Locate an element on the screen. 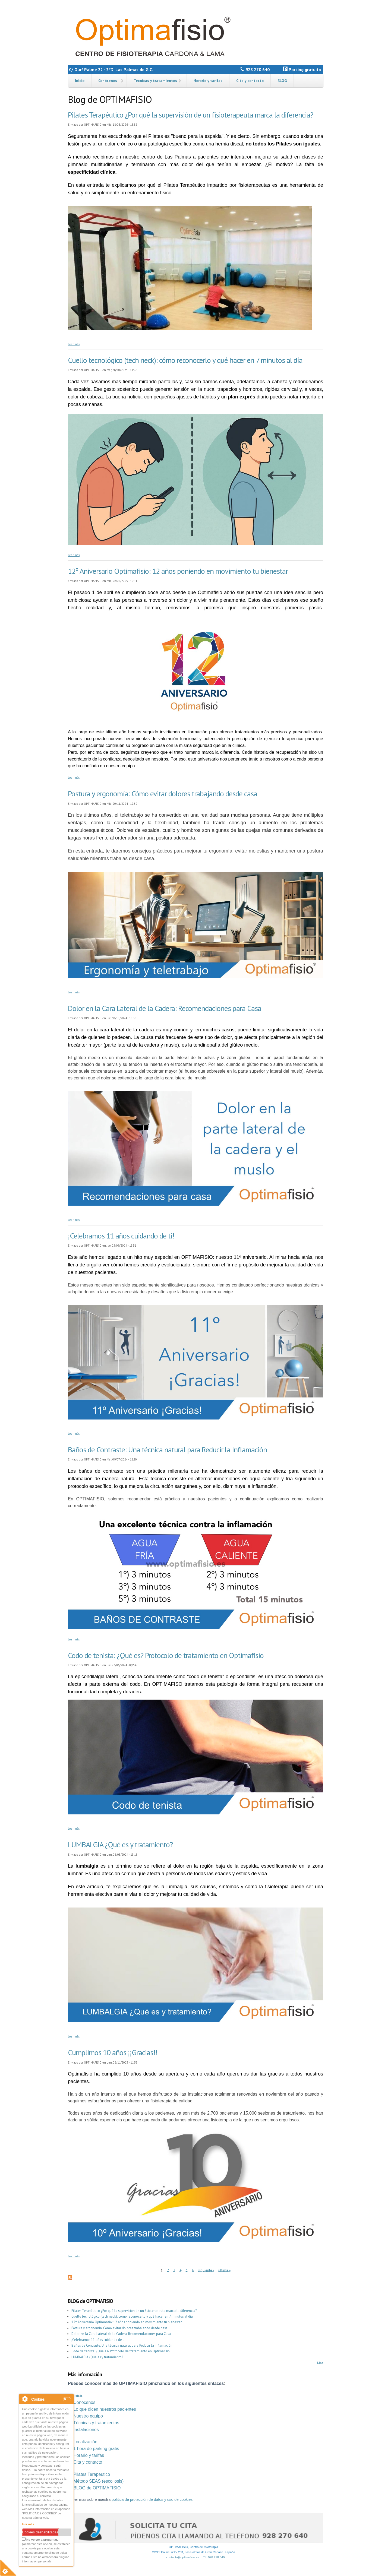  Cuello tecnológico (tech neck): cómo reconocerlo y qué hacer en 7 minutos al día is located at coordinates (185, 360).